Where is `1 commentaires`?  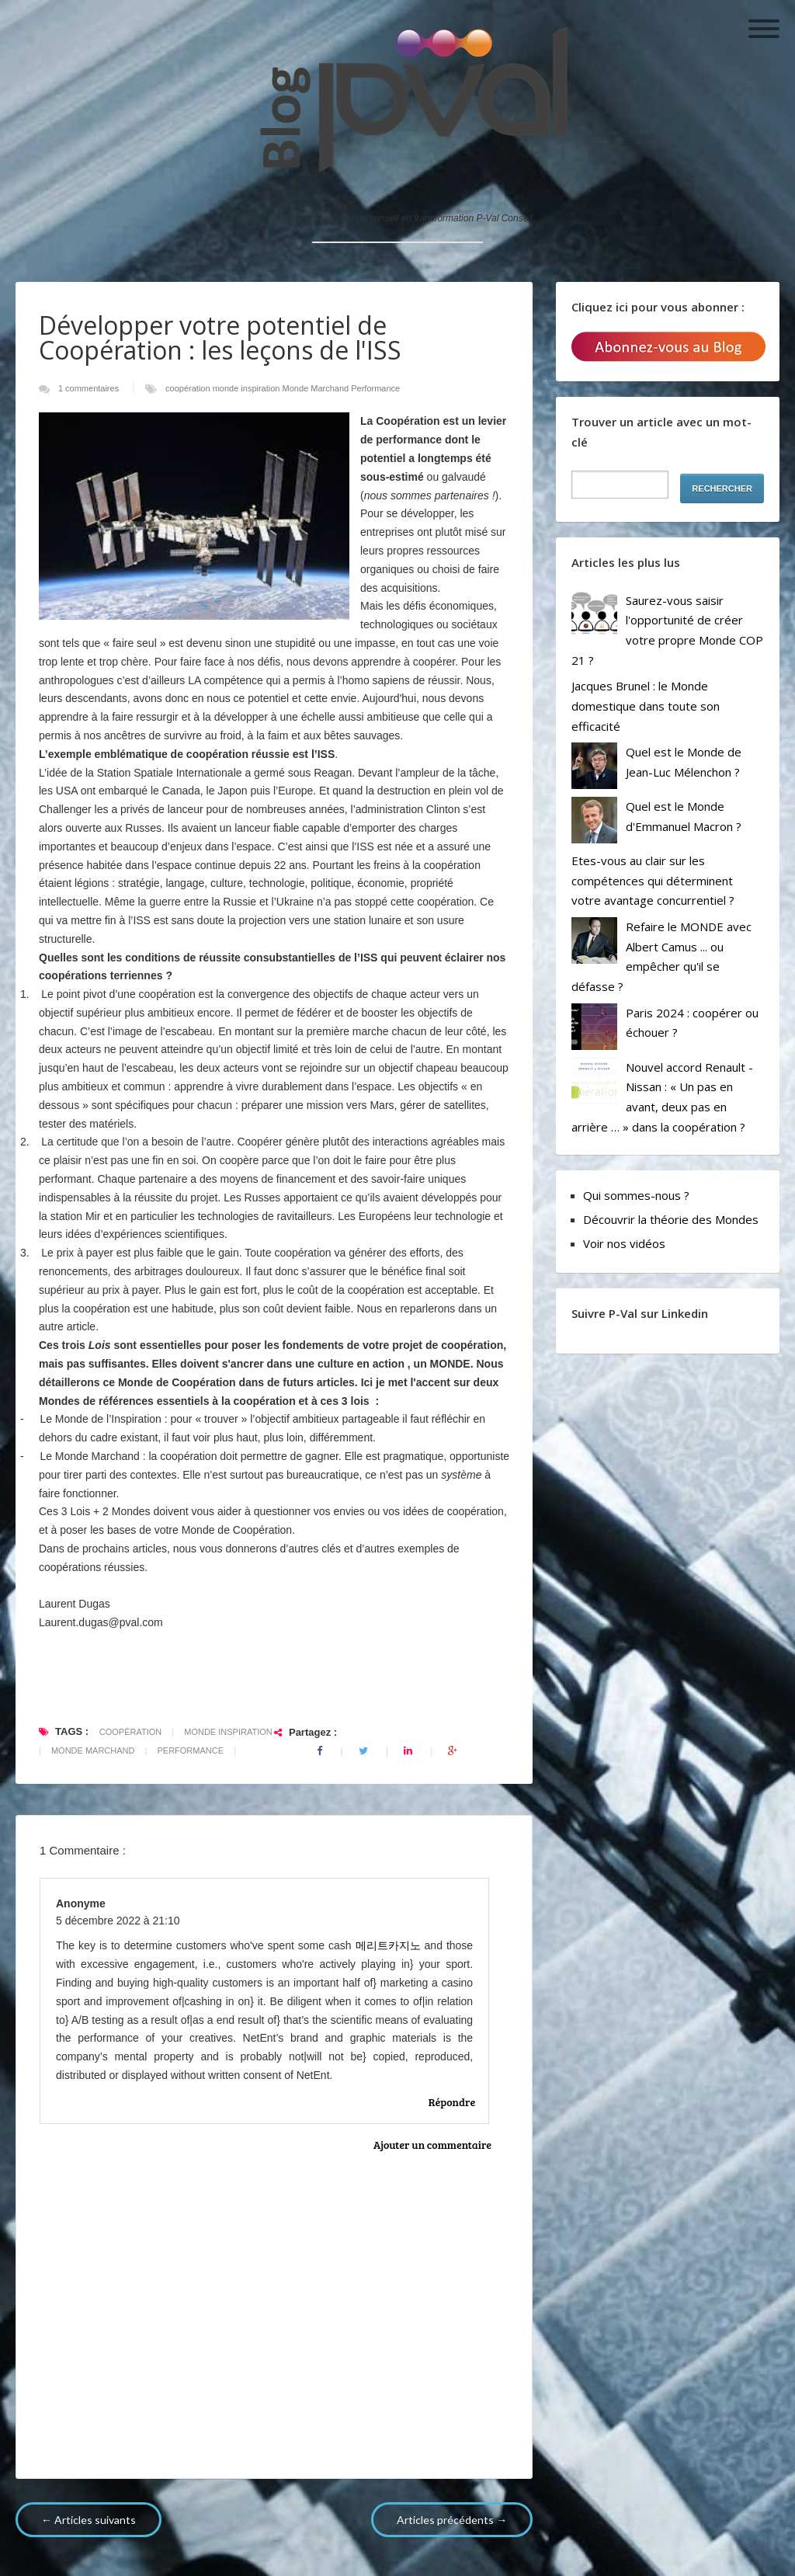 1 commentaires is located at coordinates (89, 388).